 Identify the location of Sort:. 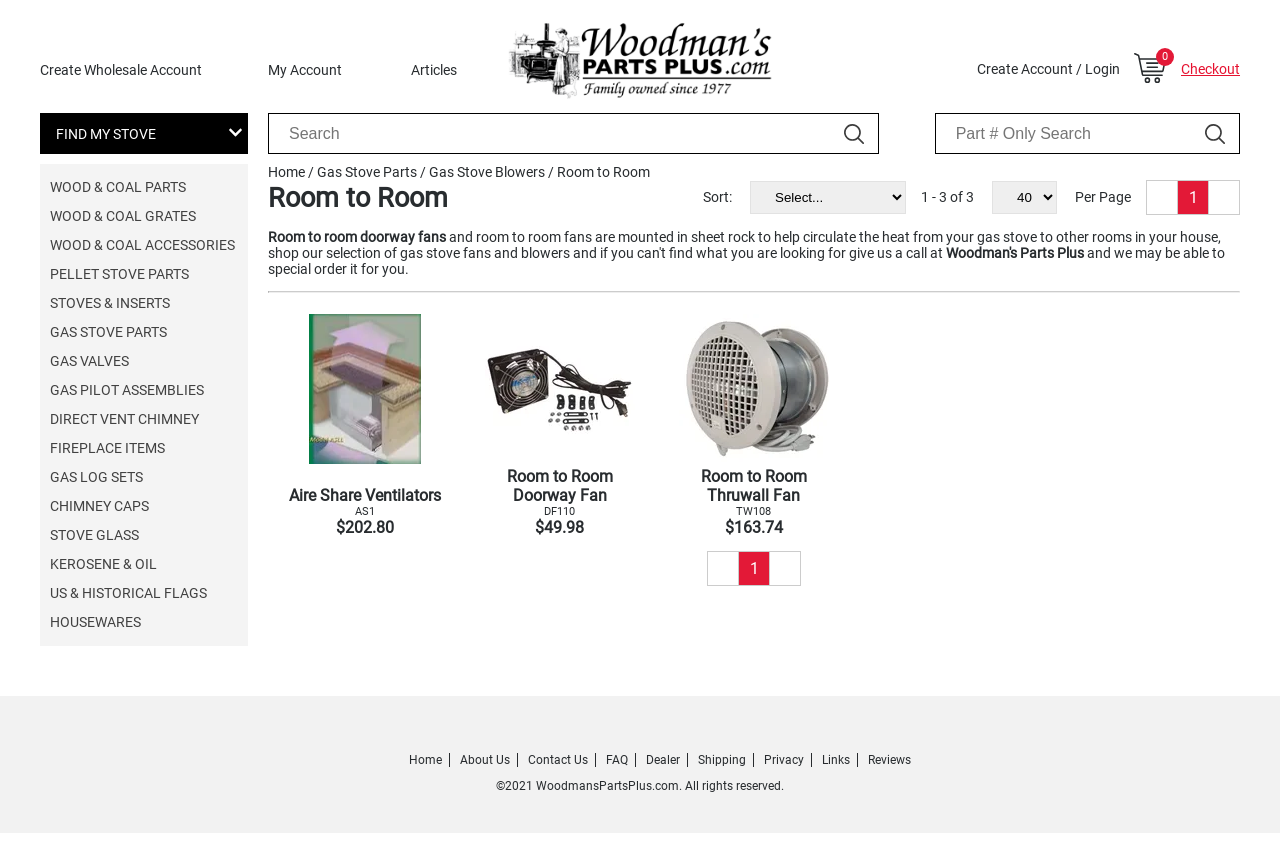
(717, 197).